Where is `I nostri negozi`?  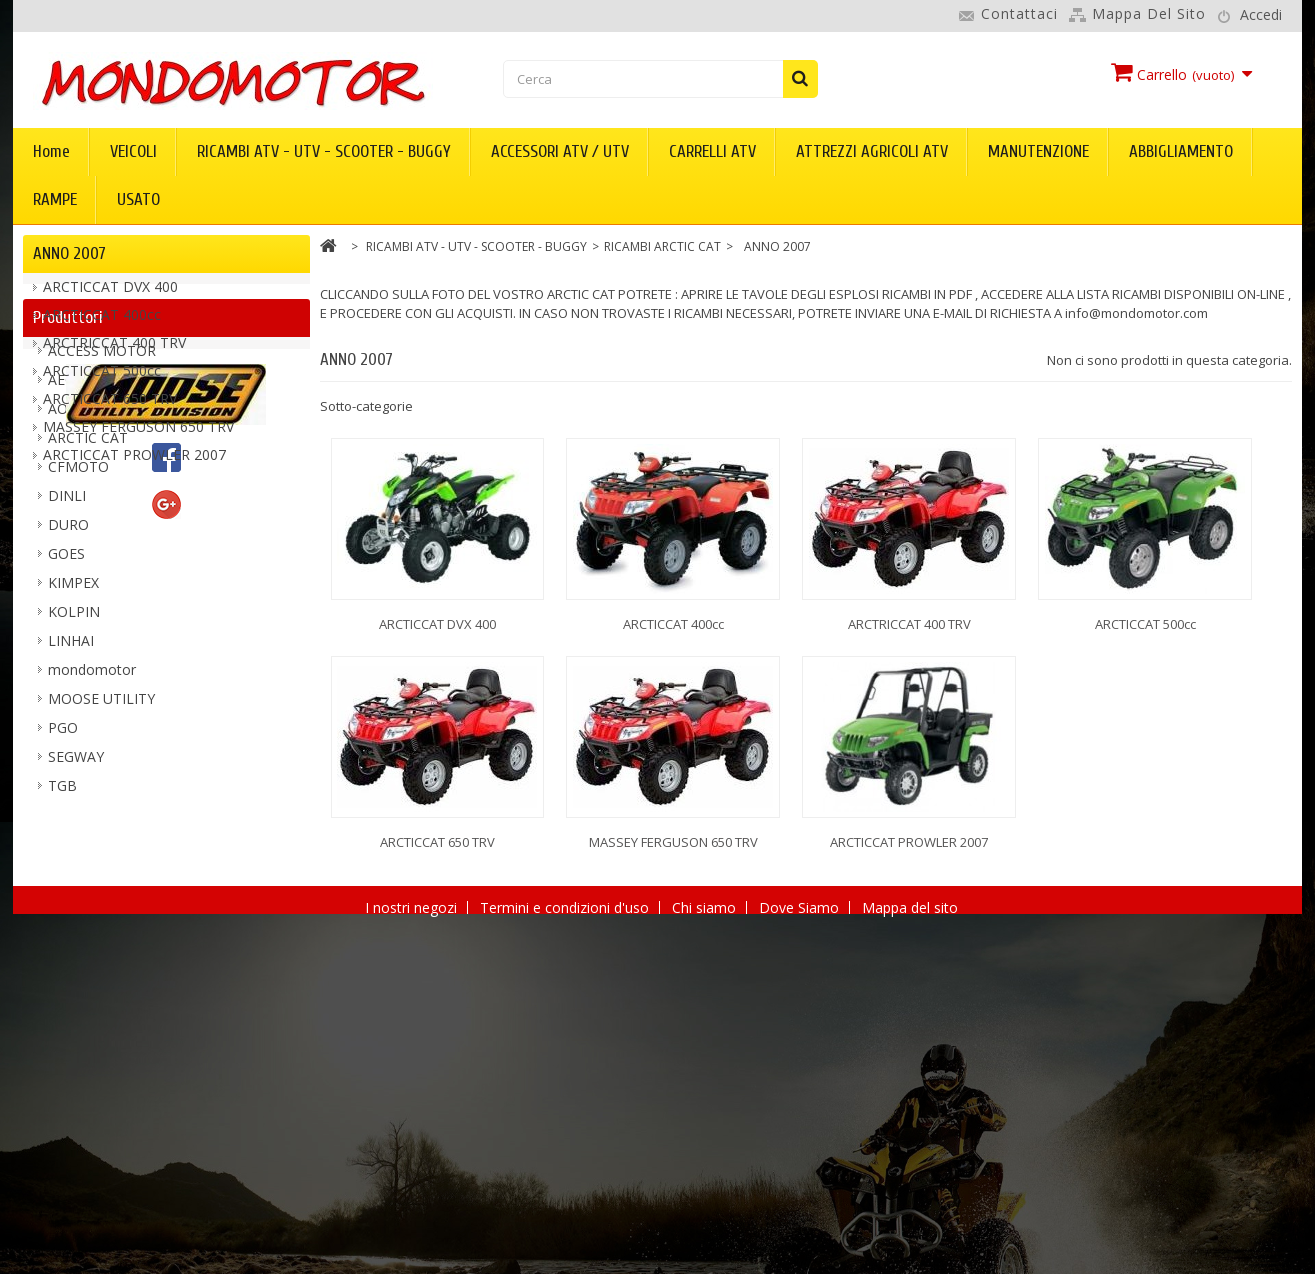 I nostri negozi is located at coordinates (413, 1245).